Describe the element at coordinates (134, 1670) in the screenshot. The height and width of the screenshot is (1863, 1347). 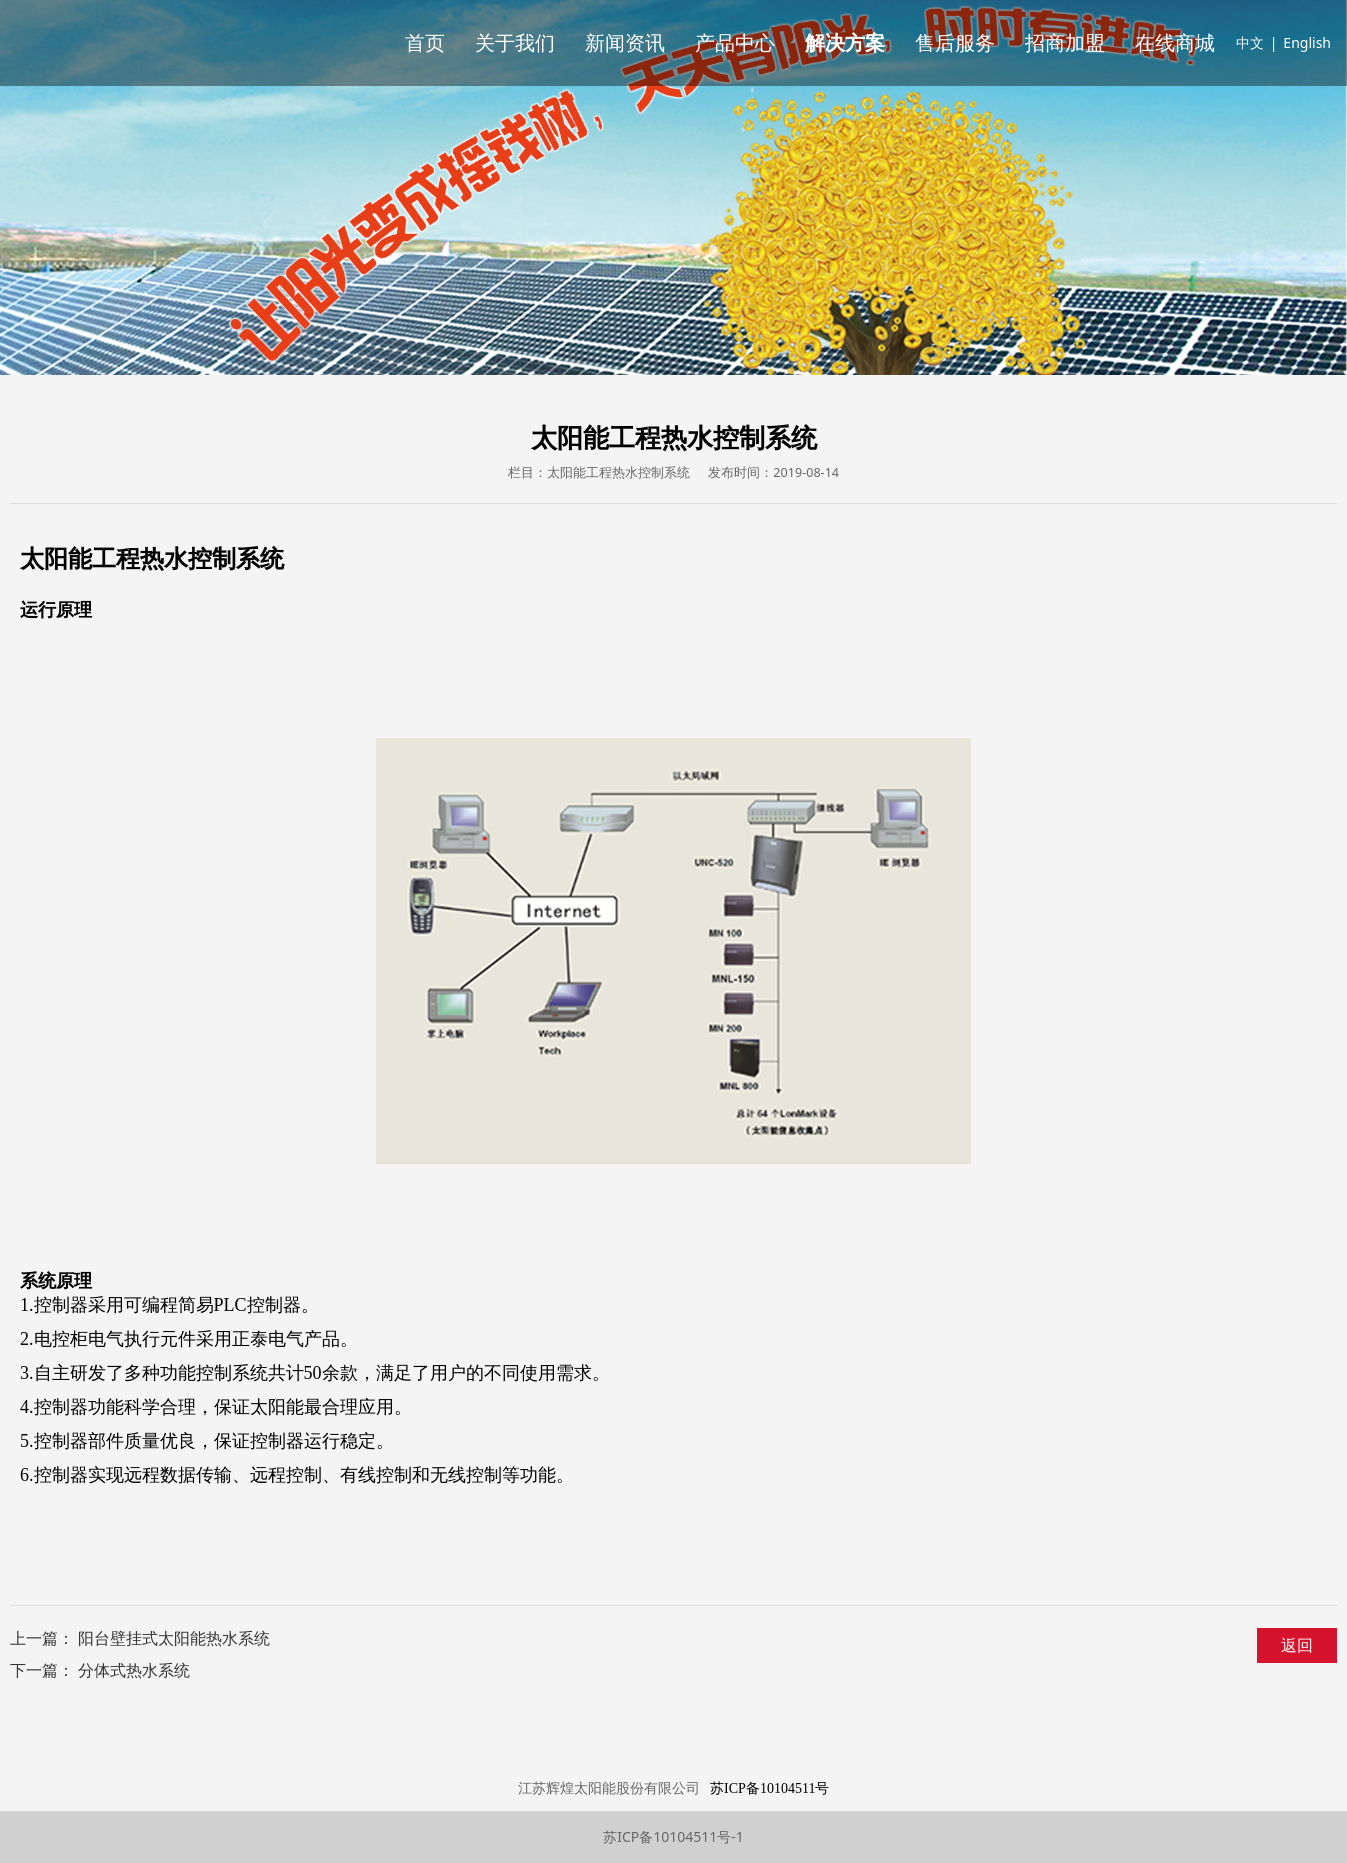
I see `分体式热水系统` at that location.